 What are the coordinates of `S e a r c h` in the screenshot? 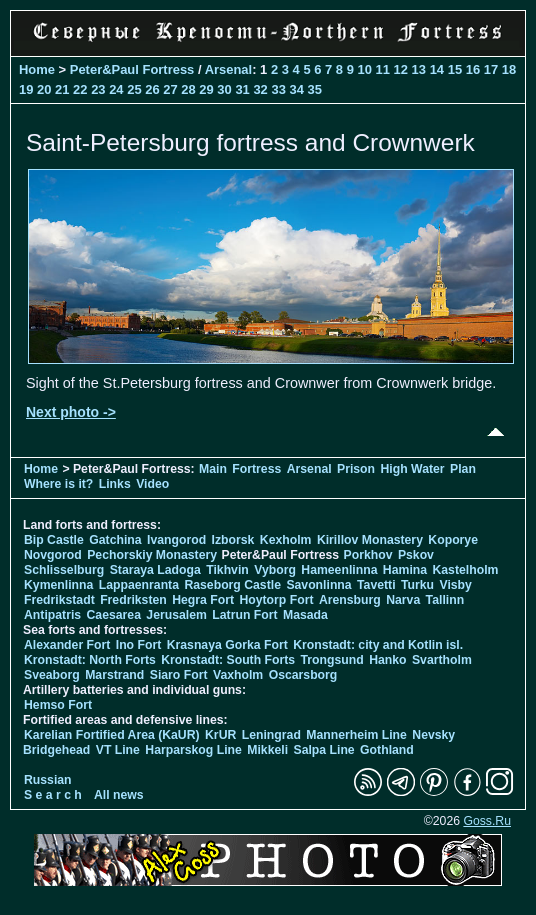 It's located at (53, 795).